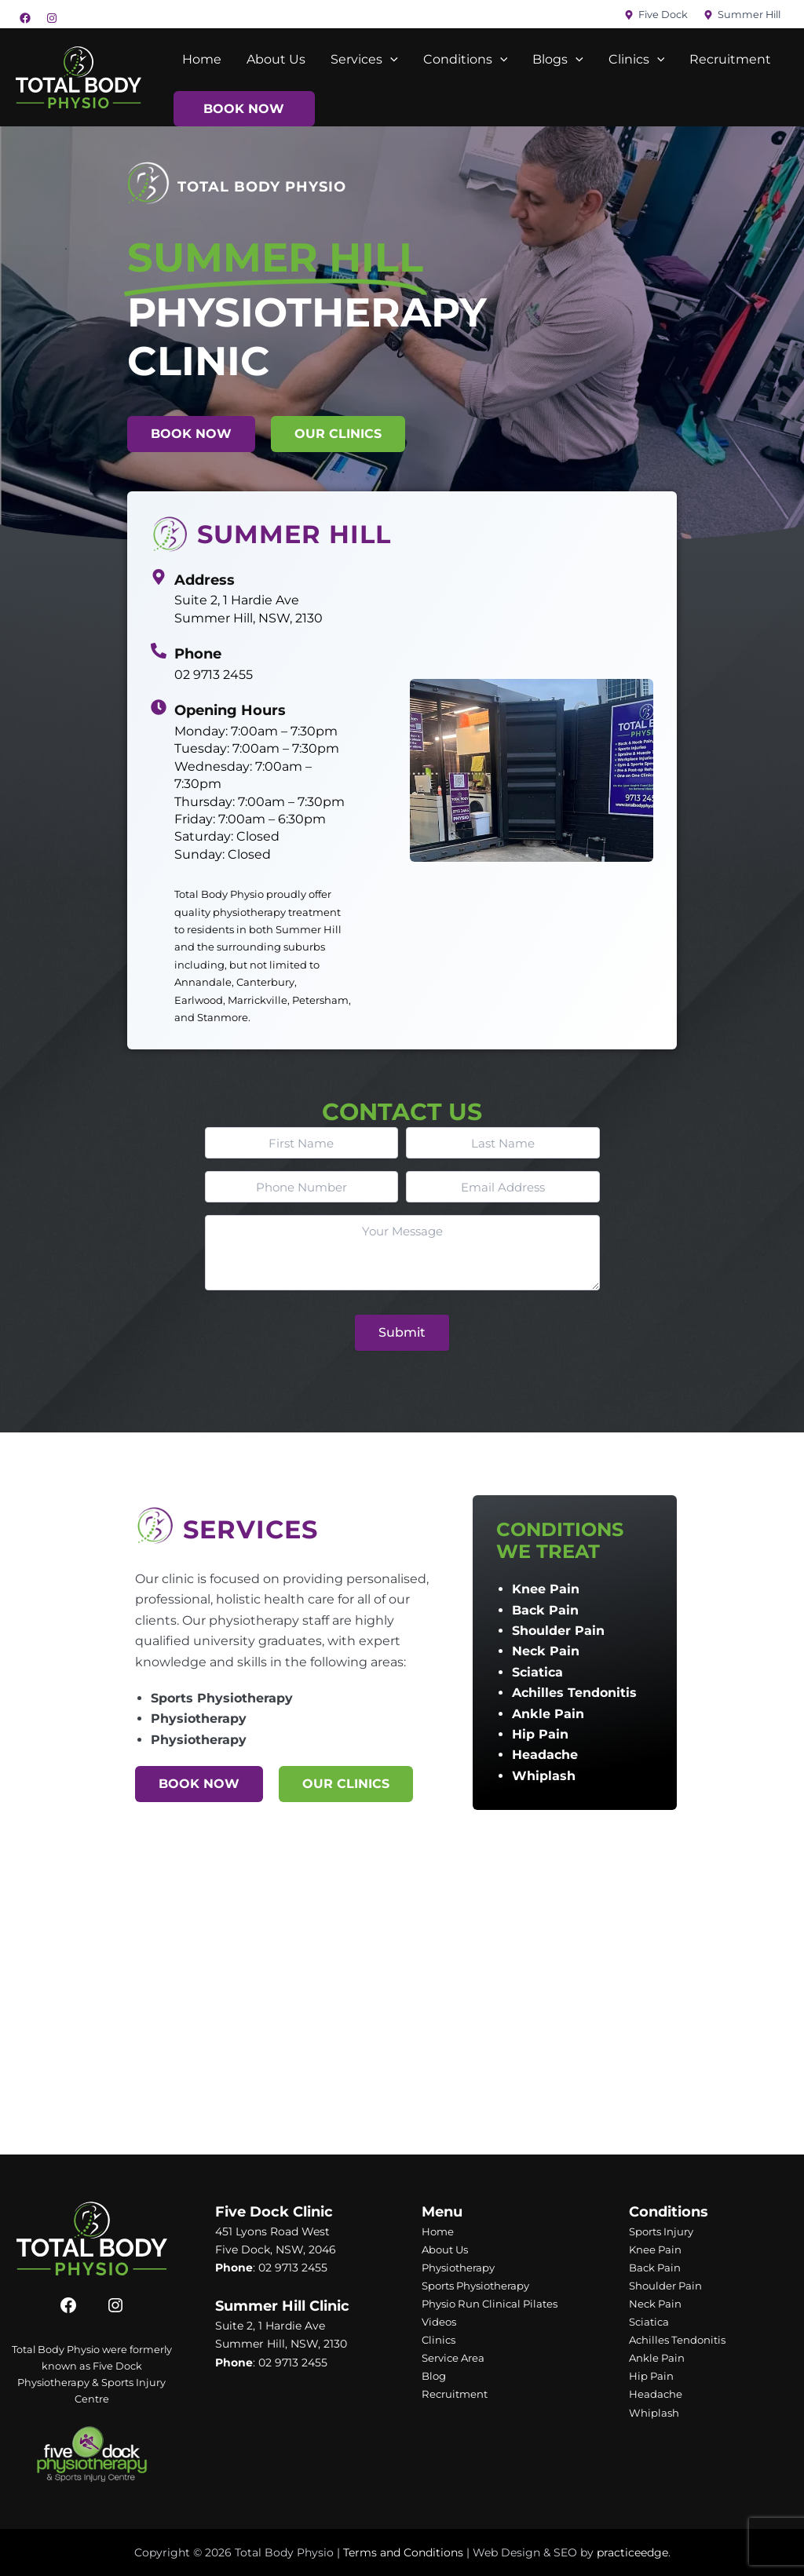 This screenshot has height=2576, width=804. What do you see at coordinates (199, 1718) in the screenshot?
I see `Physiotherapy` at bounding box center [199, 1718].